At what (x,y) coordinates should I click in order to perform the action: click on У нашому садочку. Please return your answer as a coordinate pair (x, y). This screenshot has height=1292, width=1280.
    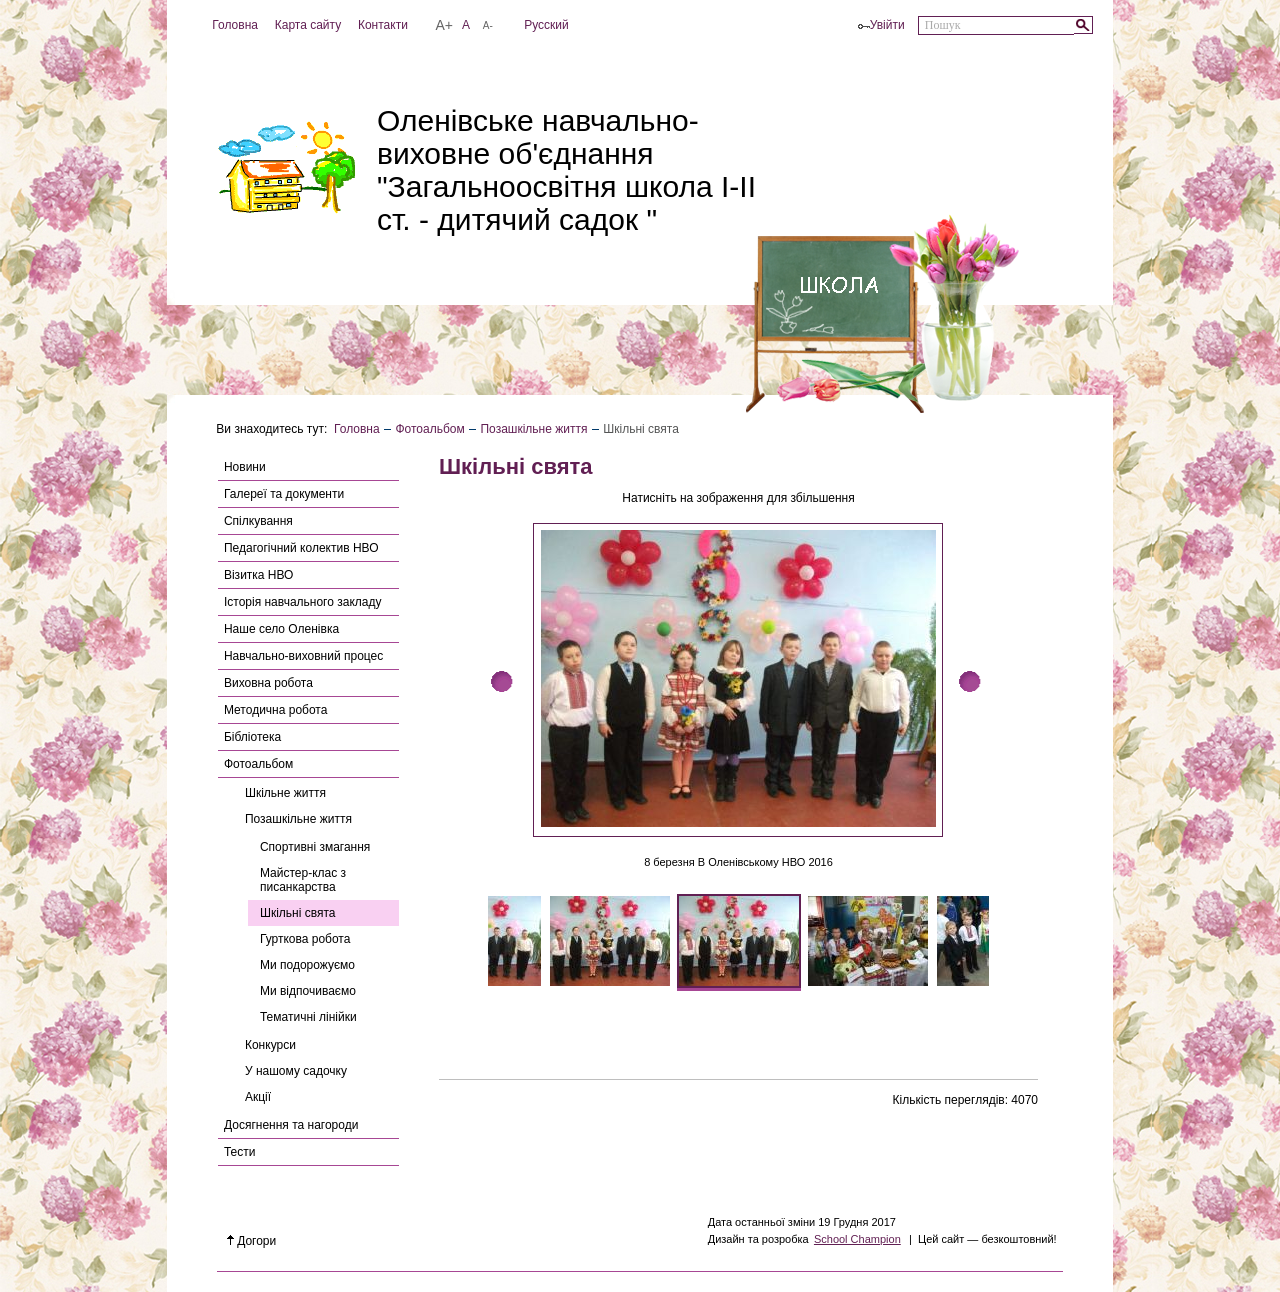
    Looking at the image, I should click on (296, 1071).